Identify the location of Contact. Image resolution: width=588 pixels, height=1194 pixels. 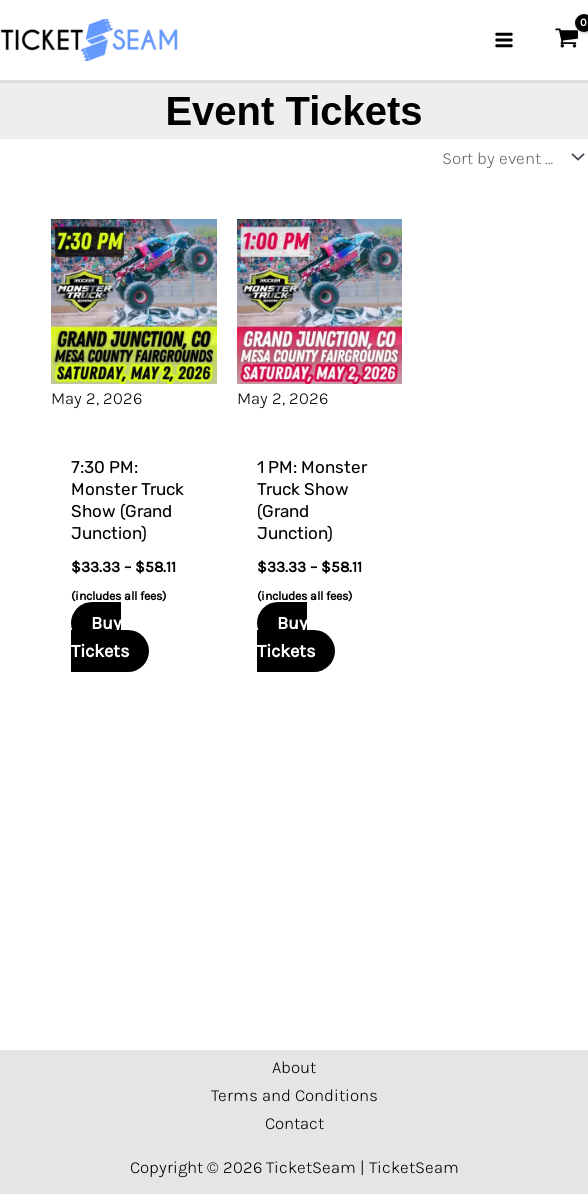
(294, 1123).